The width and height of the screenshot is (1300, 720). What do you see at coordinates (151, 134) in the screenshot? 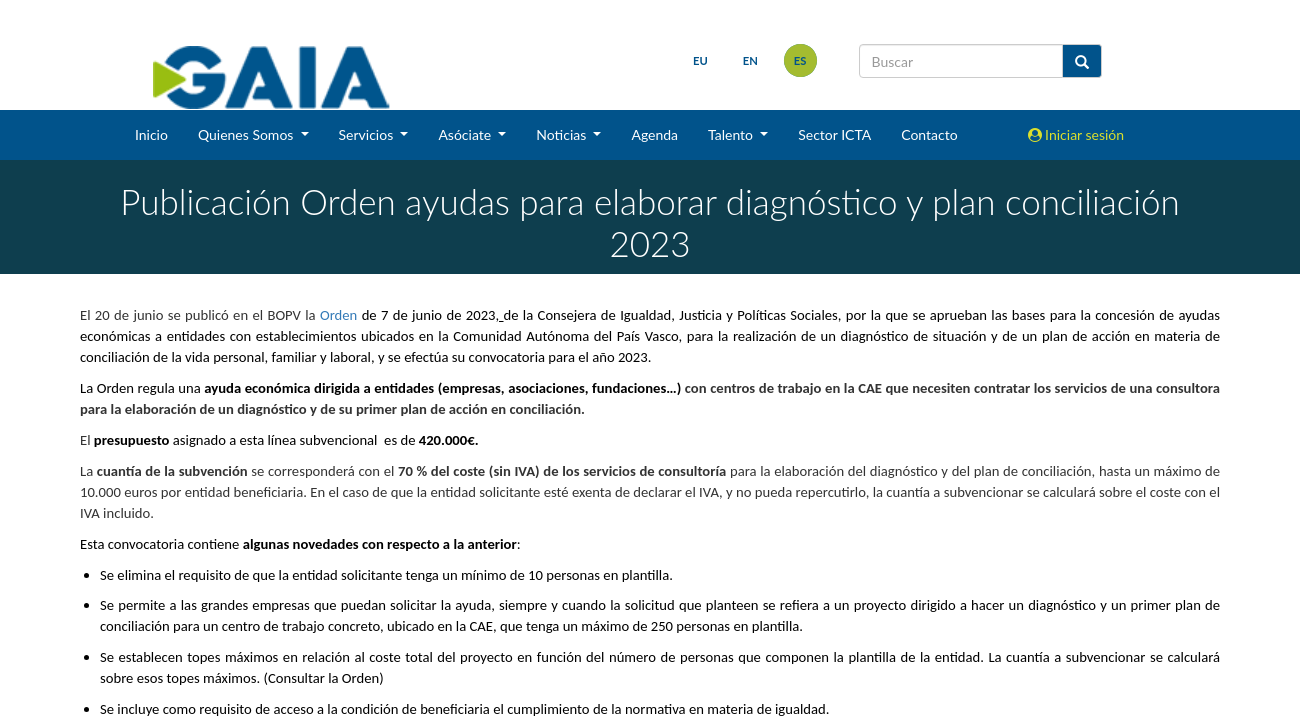
I see `Inicio` at bounding box center [151, 134].